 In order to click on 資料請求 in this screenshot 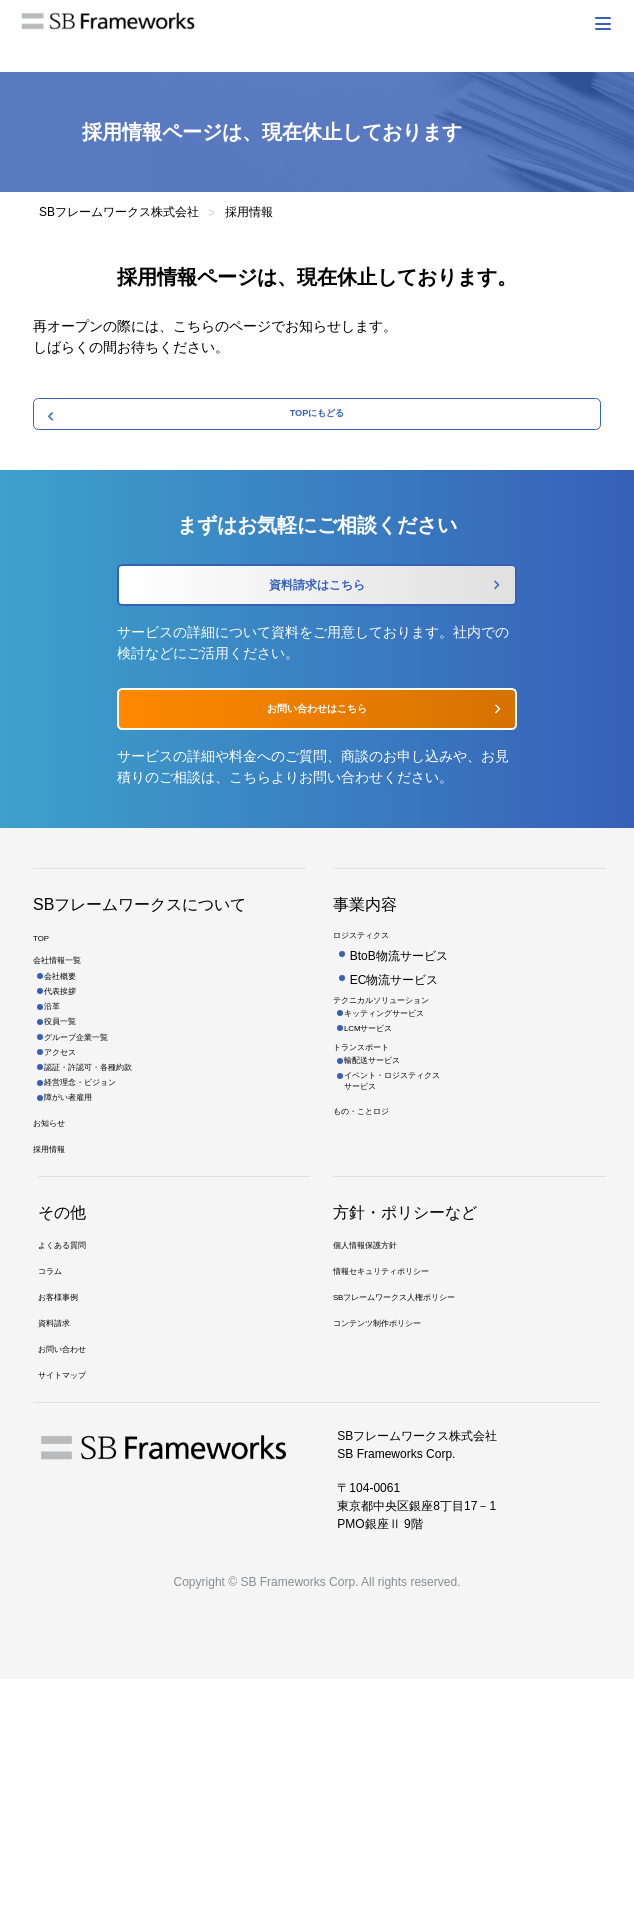, I will do `click(62, 1542)`.